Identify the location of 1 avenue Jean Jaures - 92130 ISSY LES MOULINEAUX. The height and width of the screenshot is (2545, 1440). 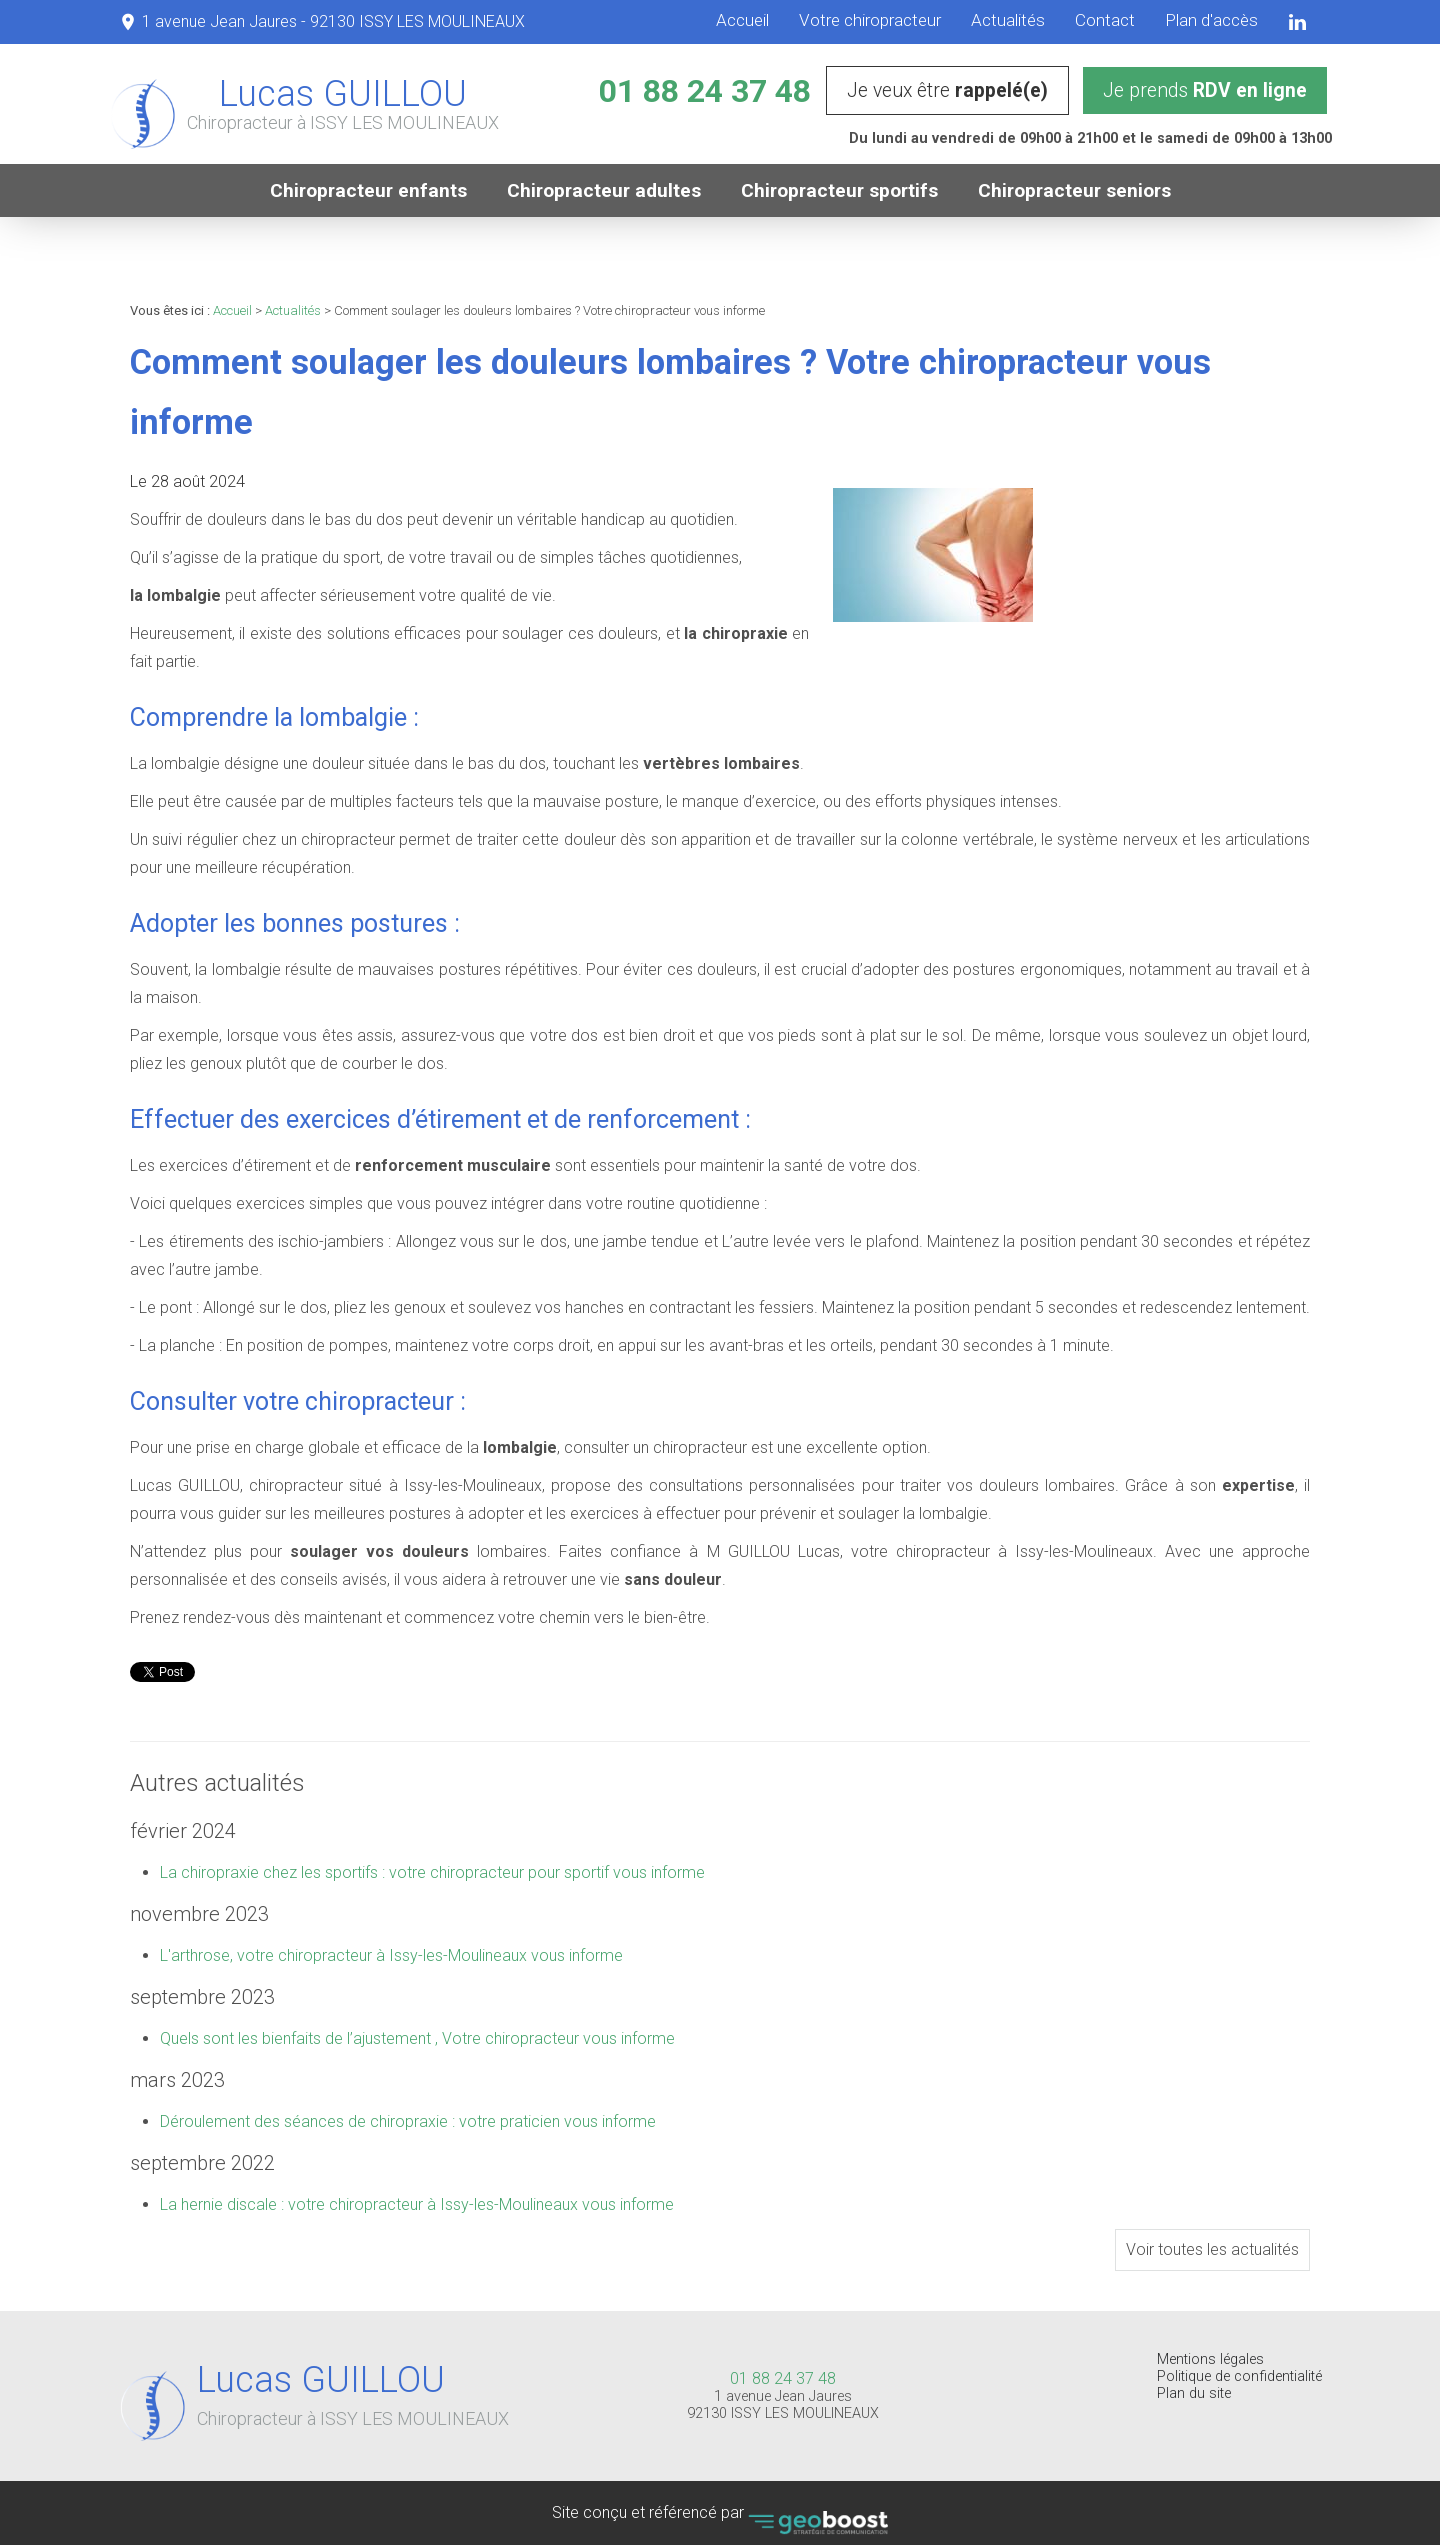
(333, 21).